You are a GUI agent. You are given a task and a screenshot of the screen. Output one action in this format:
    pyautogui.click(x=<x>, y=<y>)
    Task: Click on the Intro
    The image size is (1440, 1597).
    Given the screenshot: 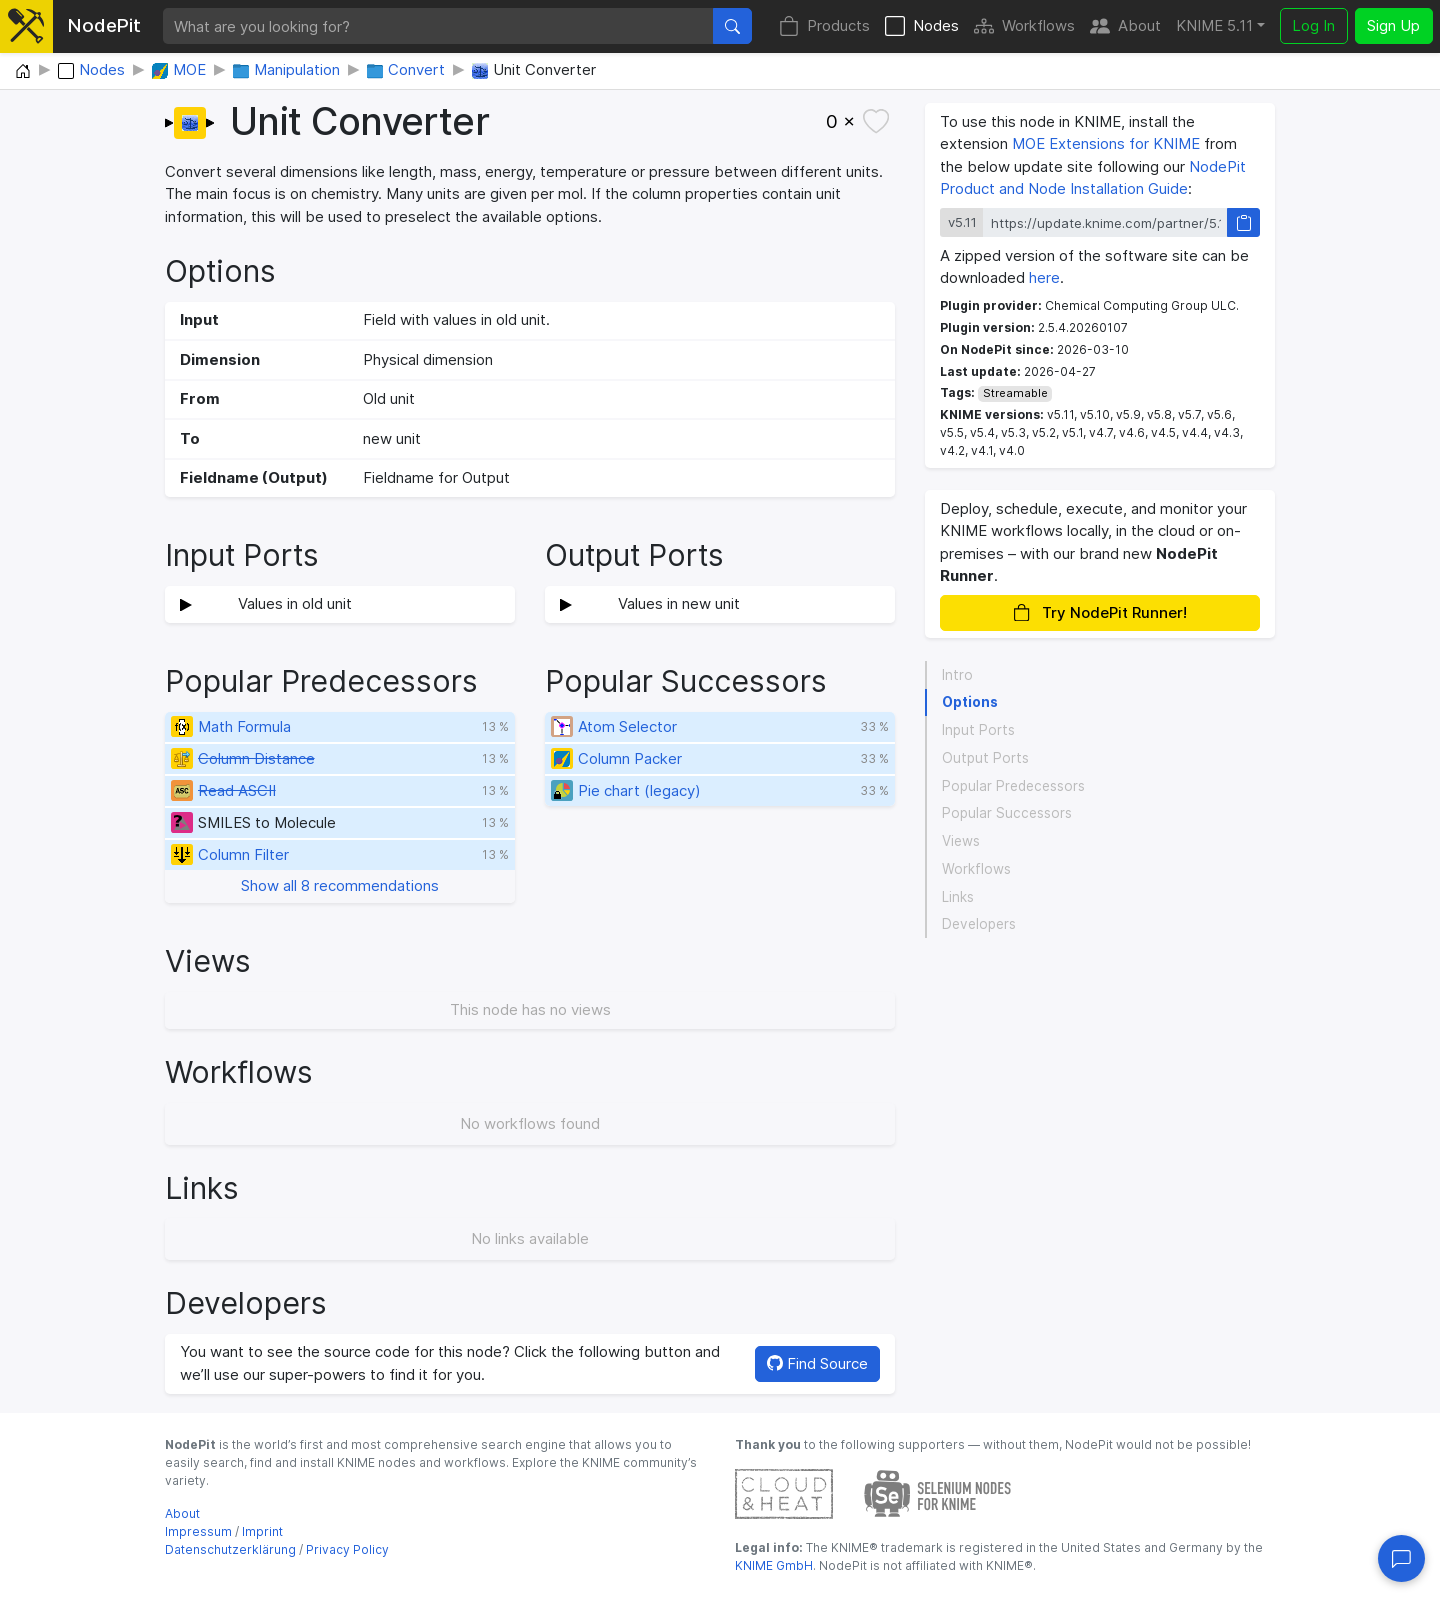 What is the action you would take?
    pyautogui.click(x=957, y=675)
    